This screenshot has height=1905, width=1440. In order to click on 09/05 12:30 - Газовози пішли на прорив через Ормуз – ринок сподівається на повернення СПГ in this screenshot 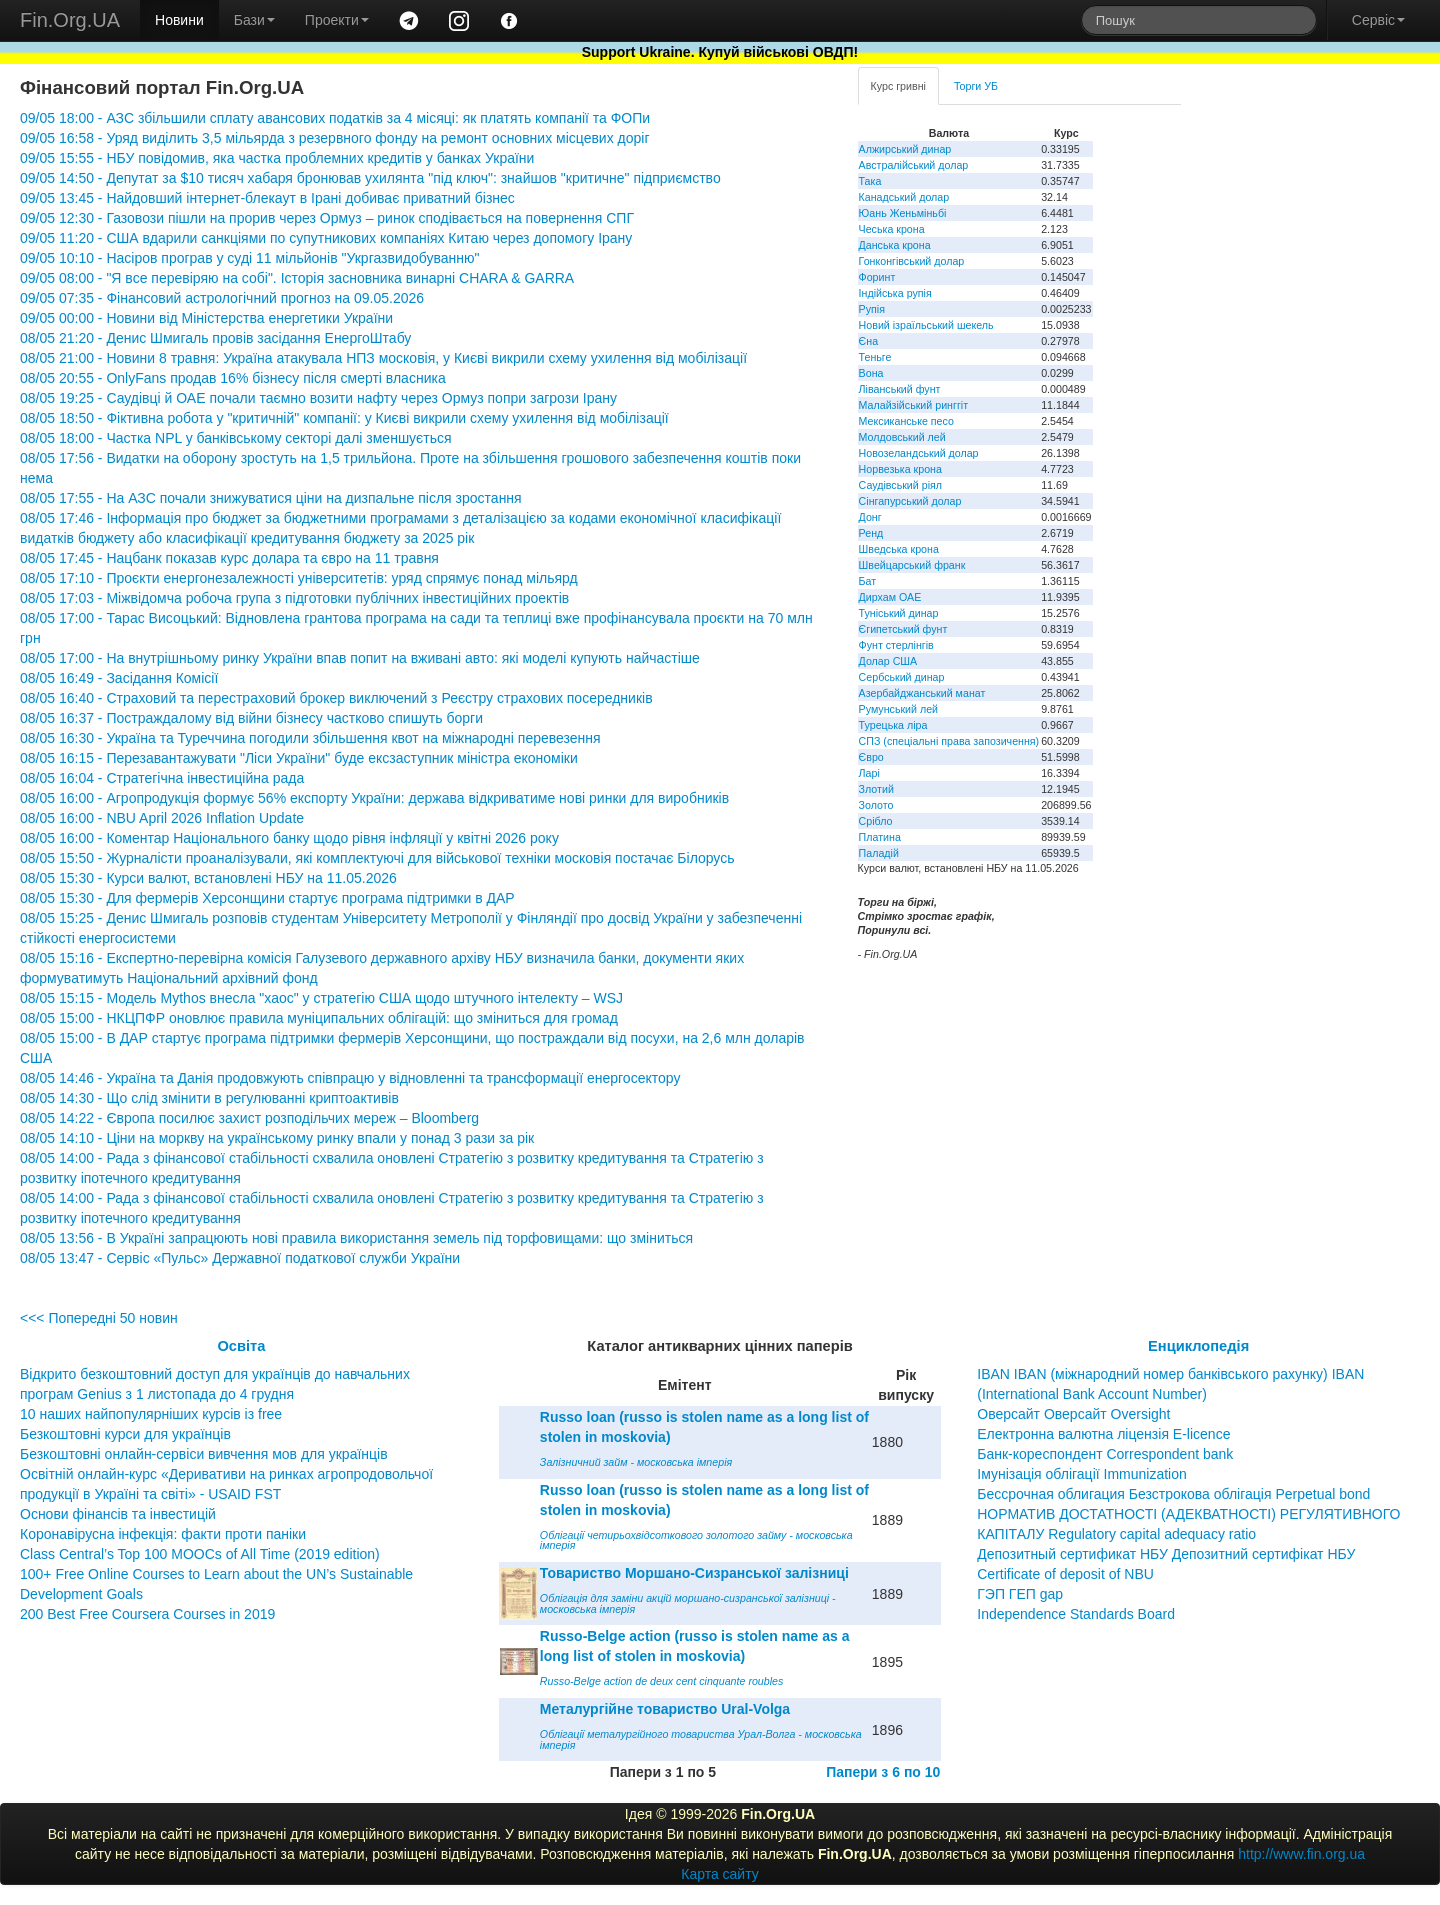, I will do `click(327, 218)`.